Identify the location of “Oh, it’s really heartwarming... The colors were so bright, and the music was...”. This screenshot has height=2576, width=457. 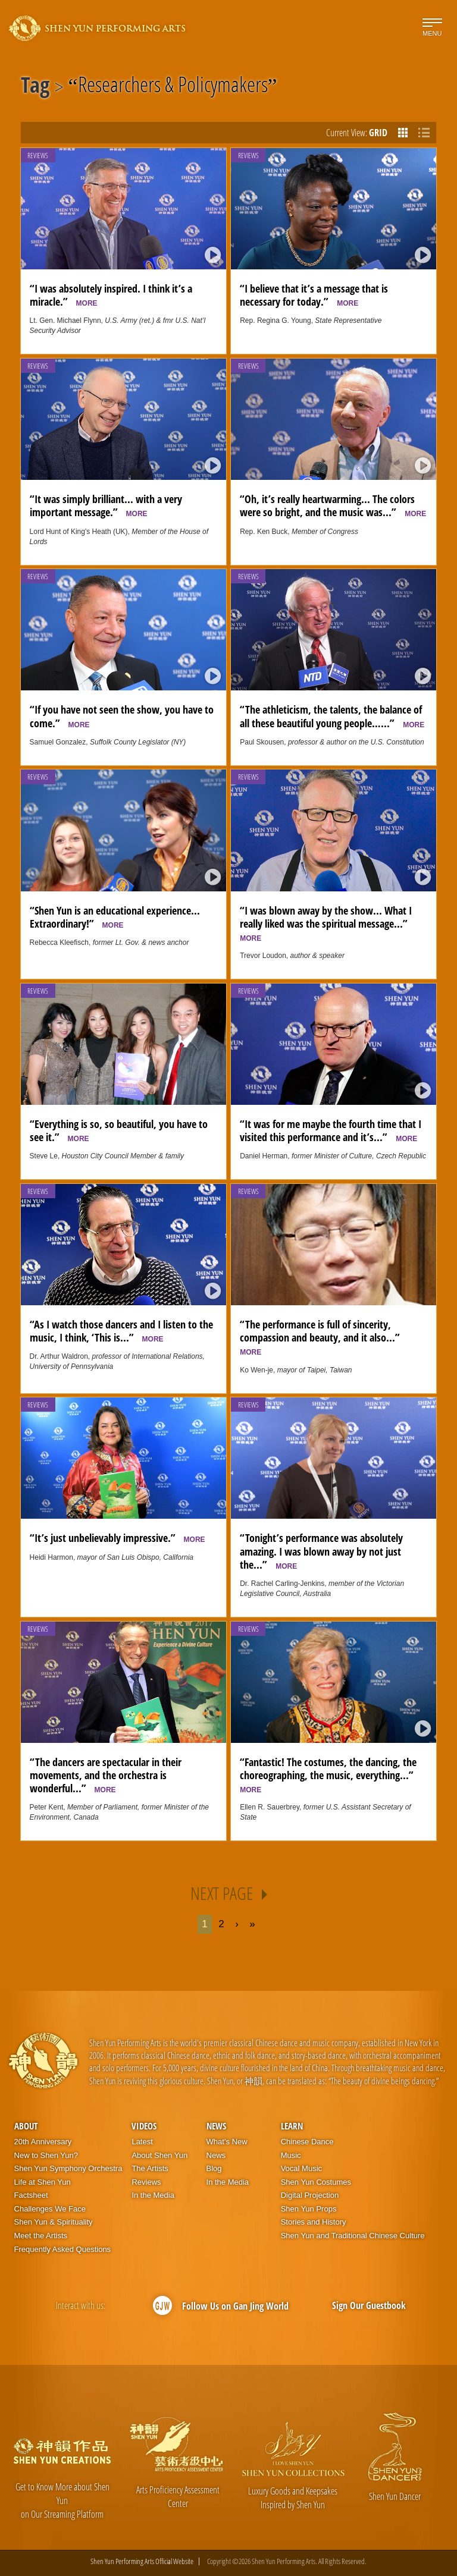
(333, 505).